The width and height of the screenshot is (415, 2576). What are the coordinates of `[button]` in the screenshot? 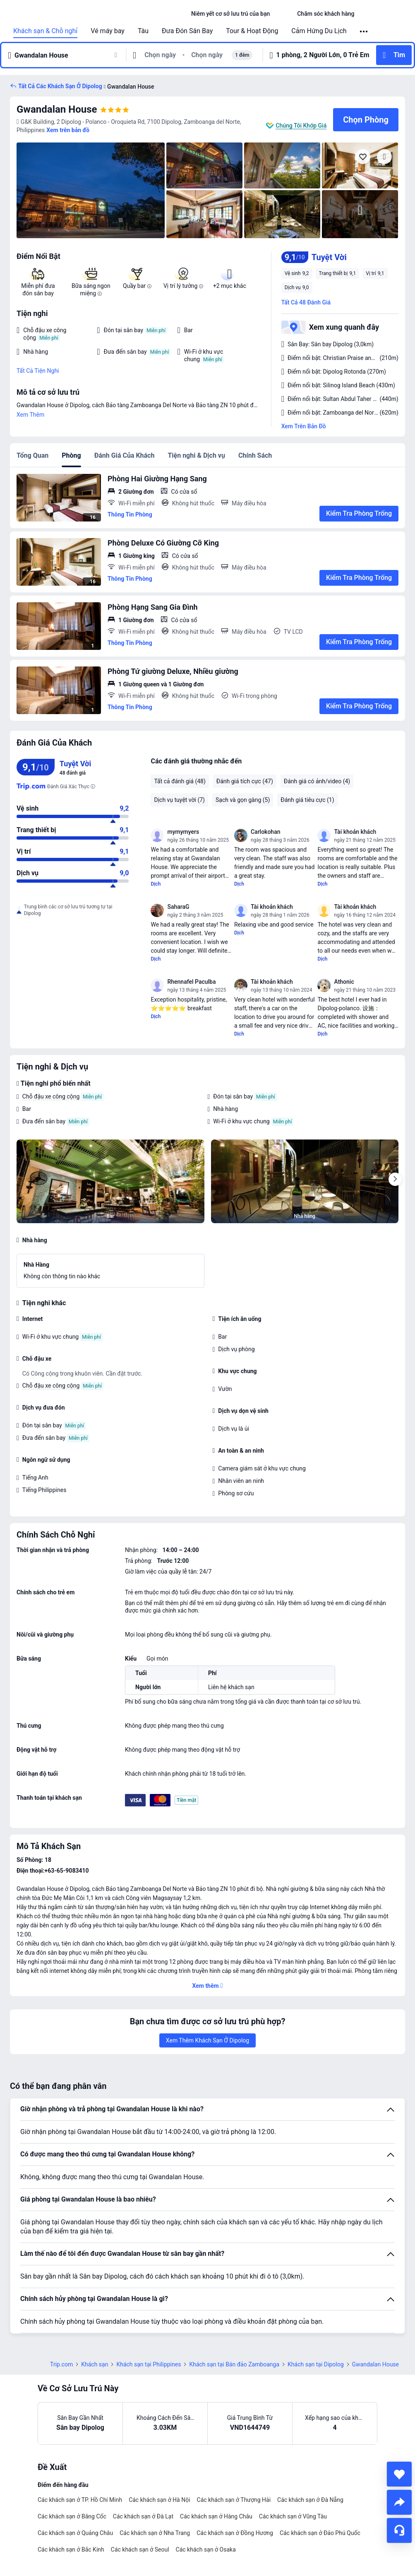 It's located at (283, 14).